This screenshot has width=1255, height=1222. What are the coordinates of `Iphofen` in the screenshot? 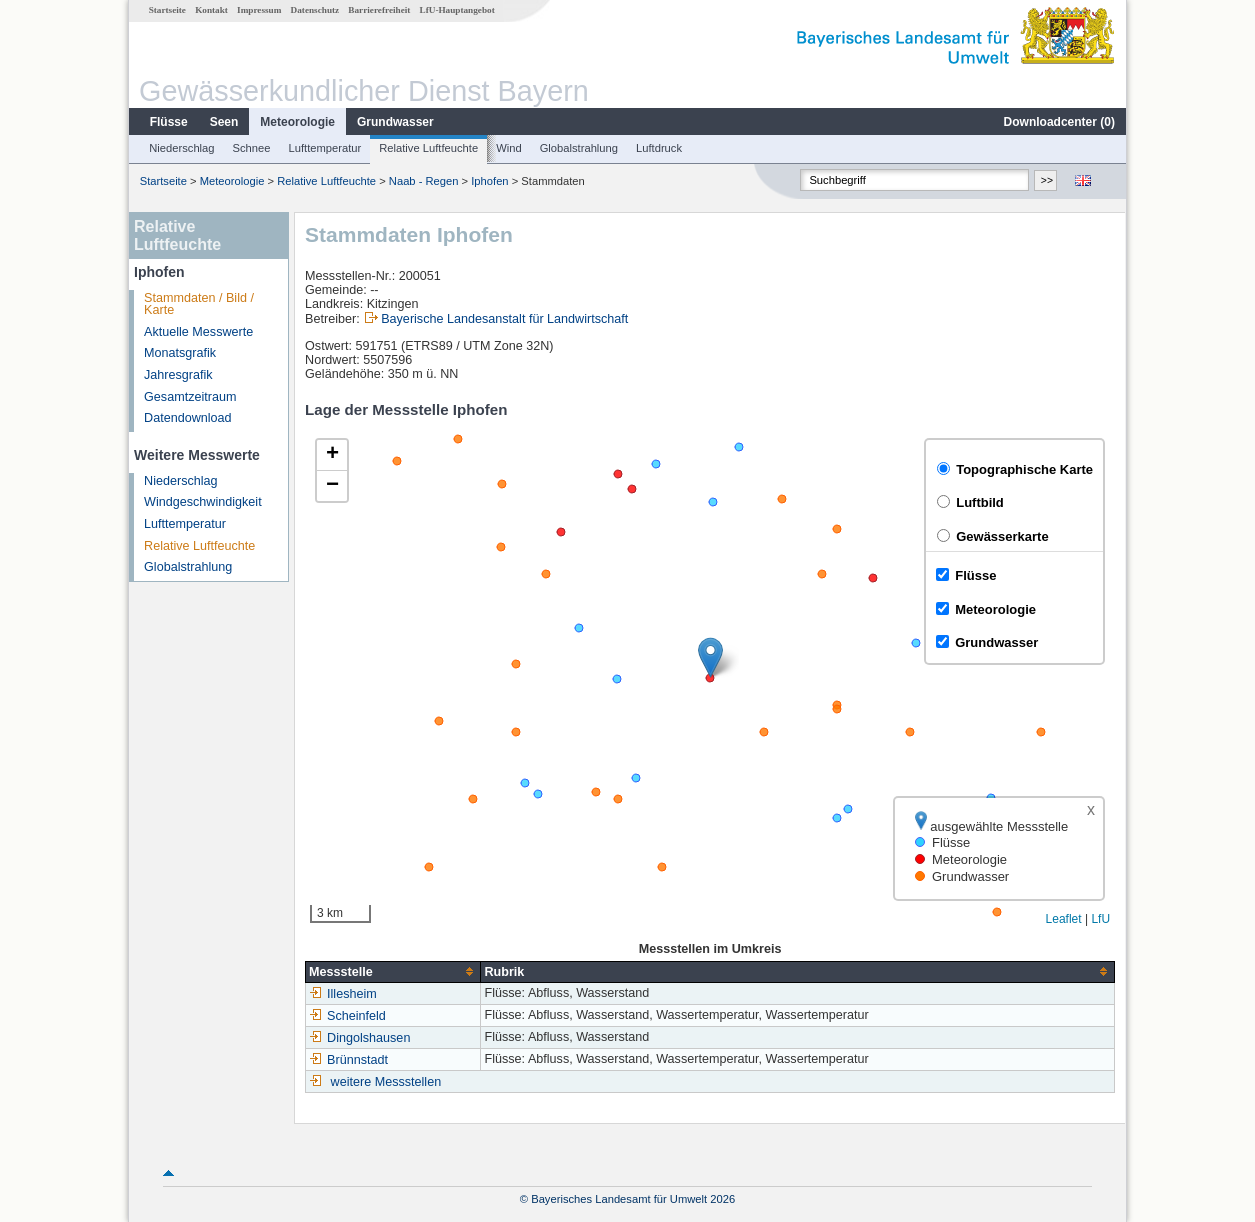 It's located at (489, 181).